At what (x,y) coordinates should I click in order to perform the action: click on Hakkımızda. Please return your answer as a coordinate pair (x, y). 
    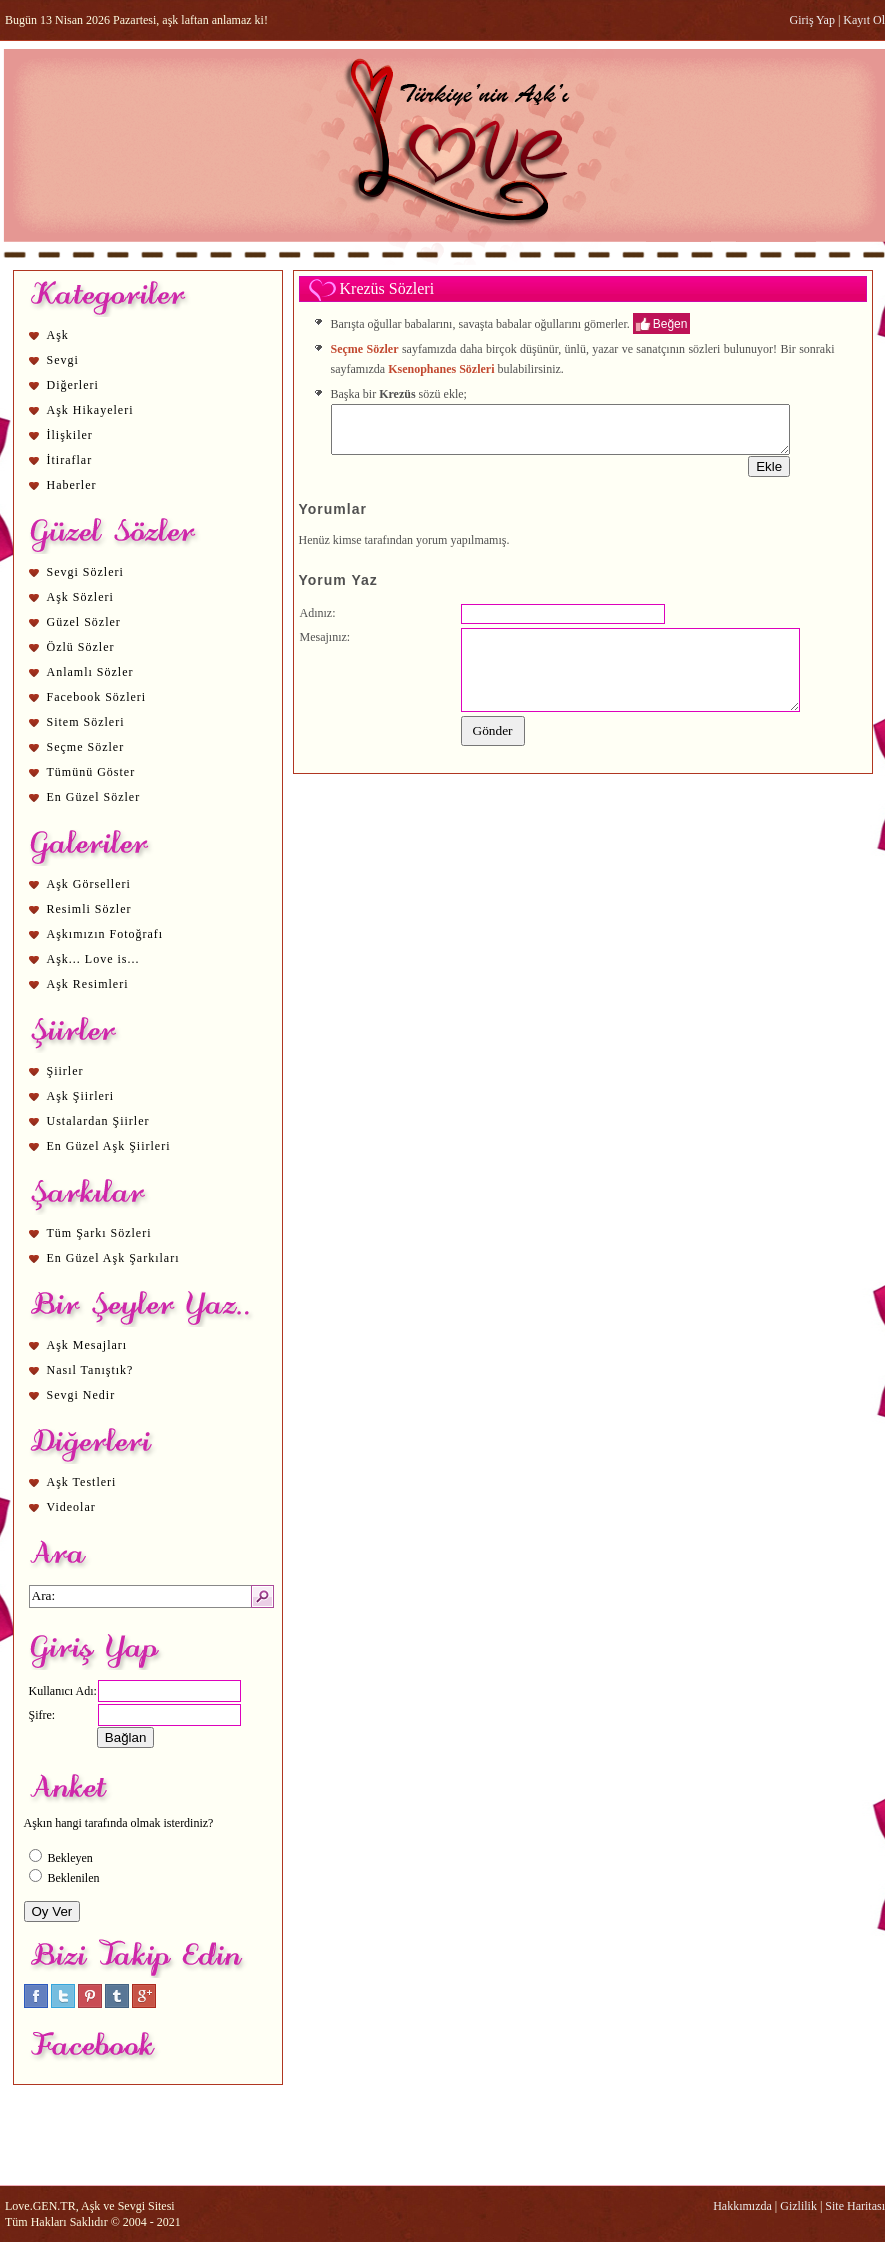
    Looking at the image, I should click on (742, 2206).